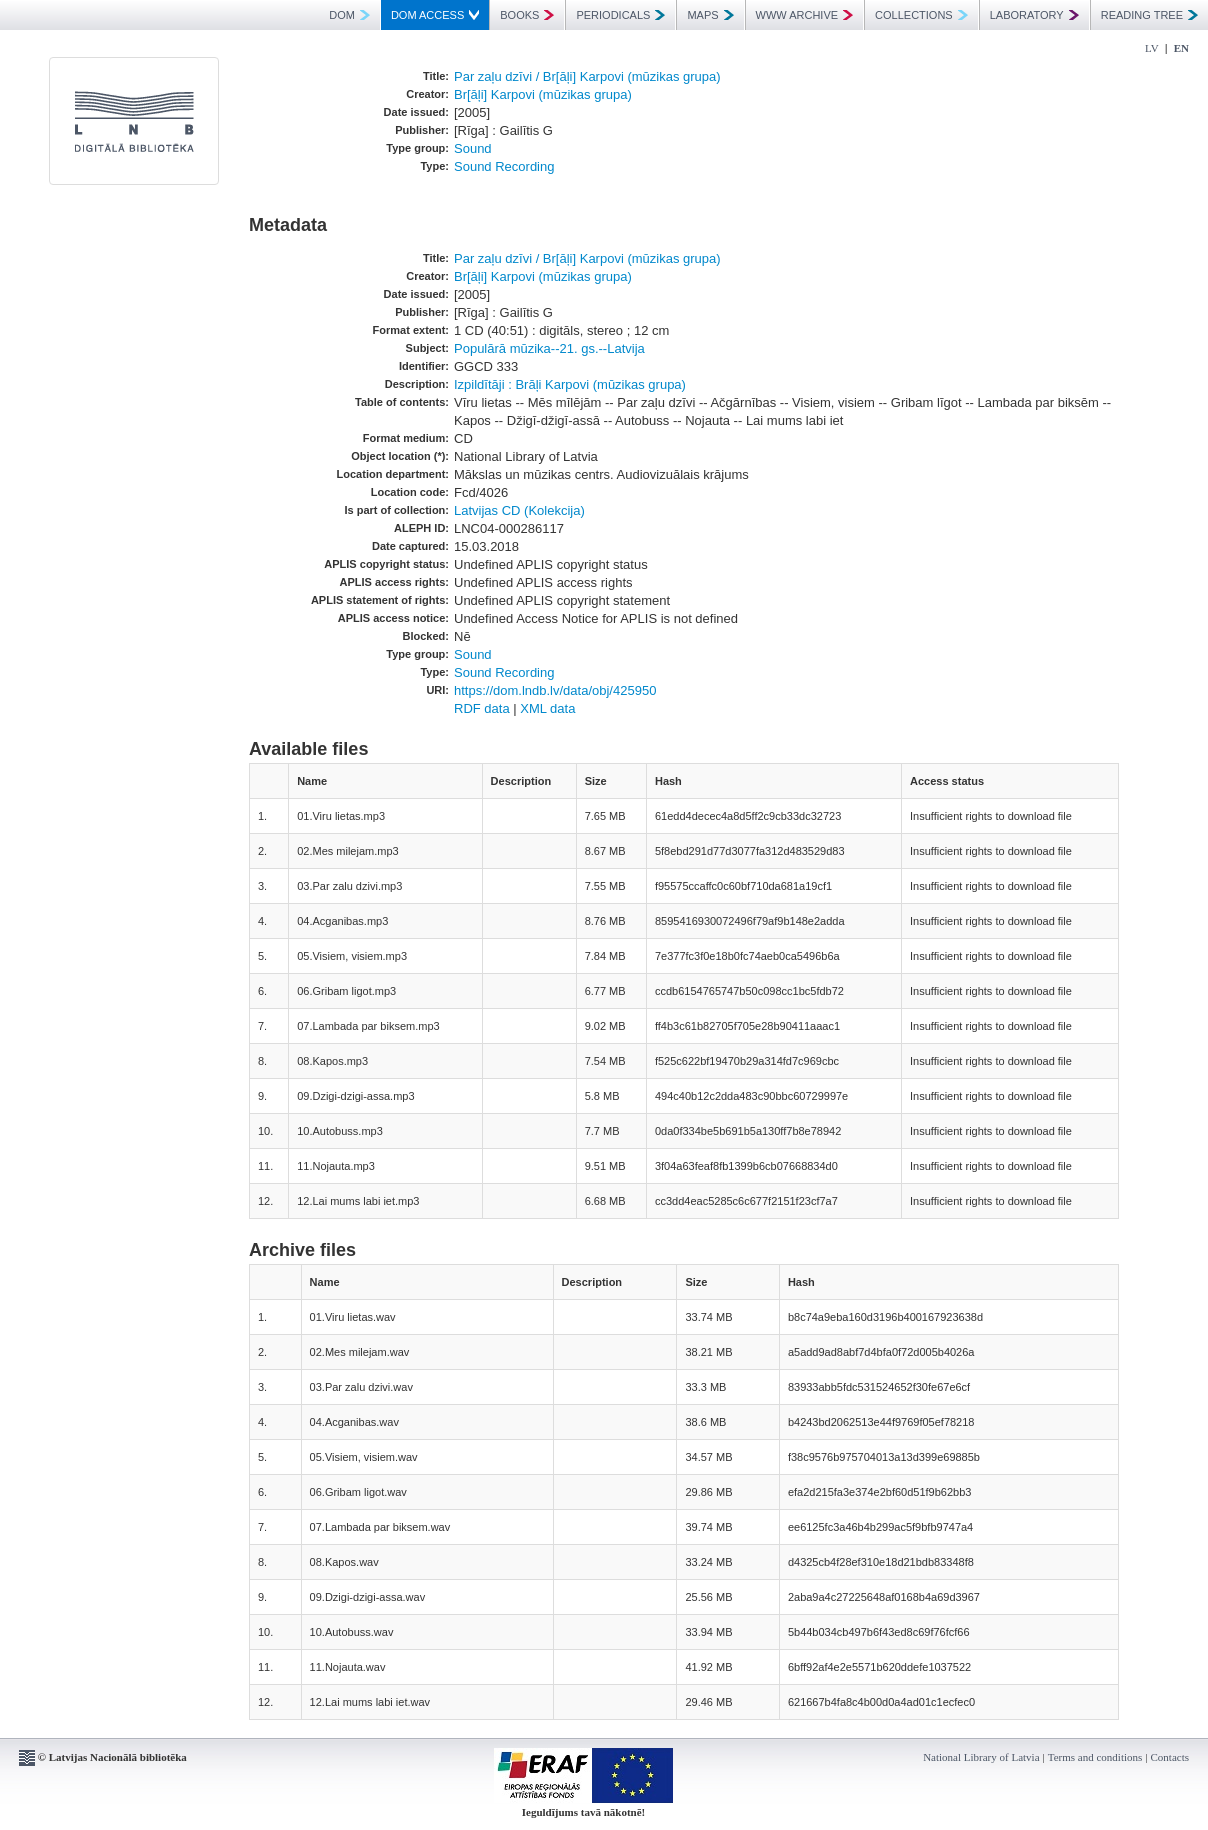 This screenshot has height=1830, width=1208. I want to click on READING TREE, so click(1149, 15).